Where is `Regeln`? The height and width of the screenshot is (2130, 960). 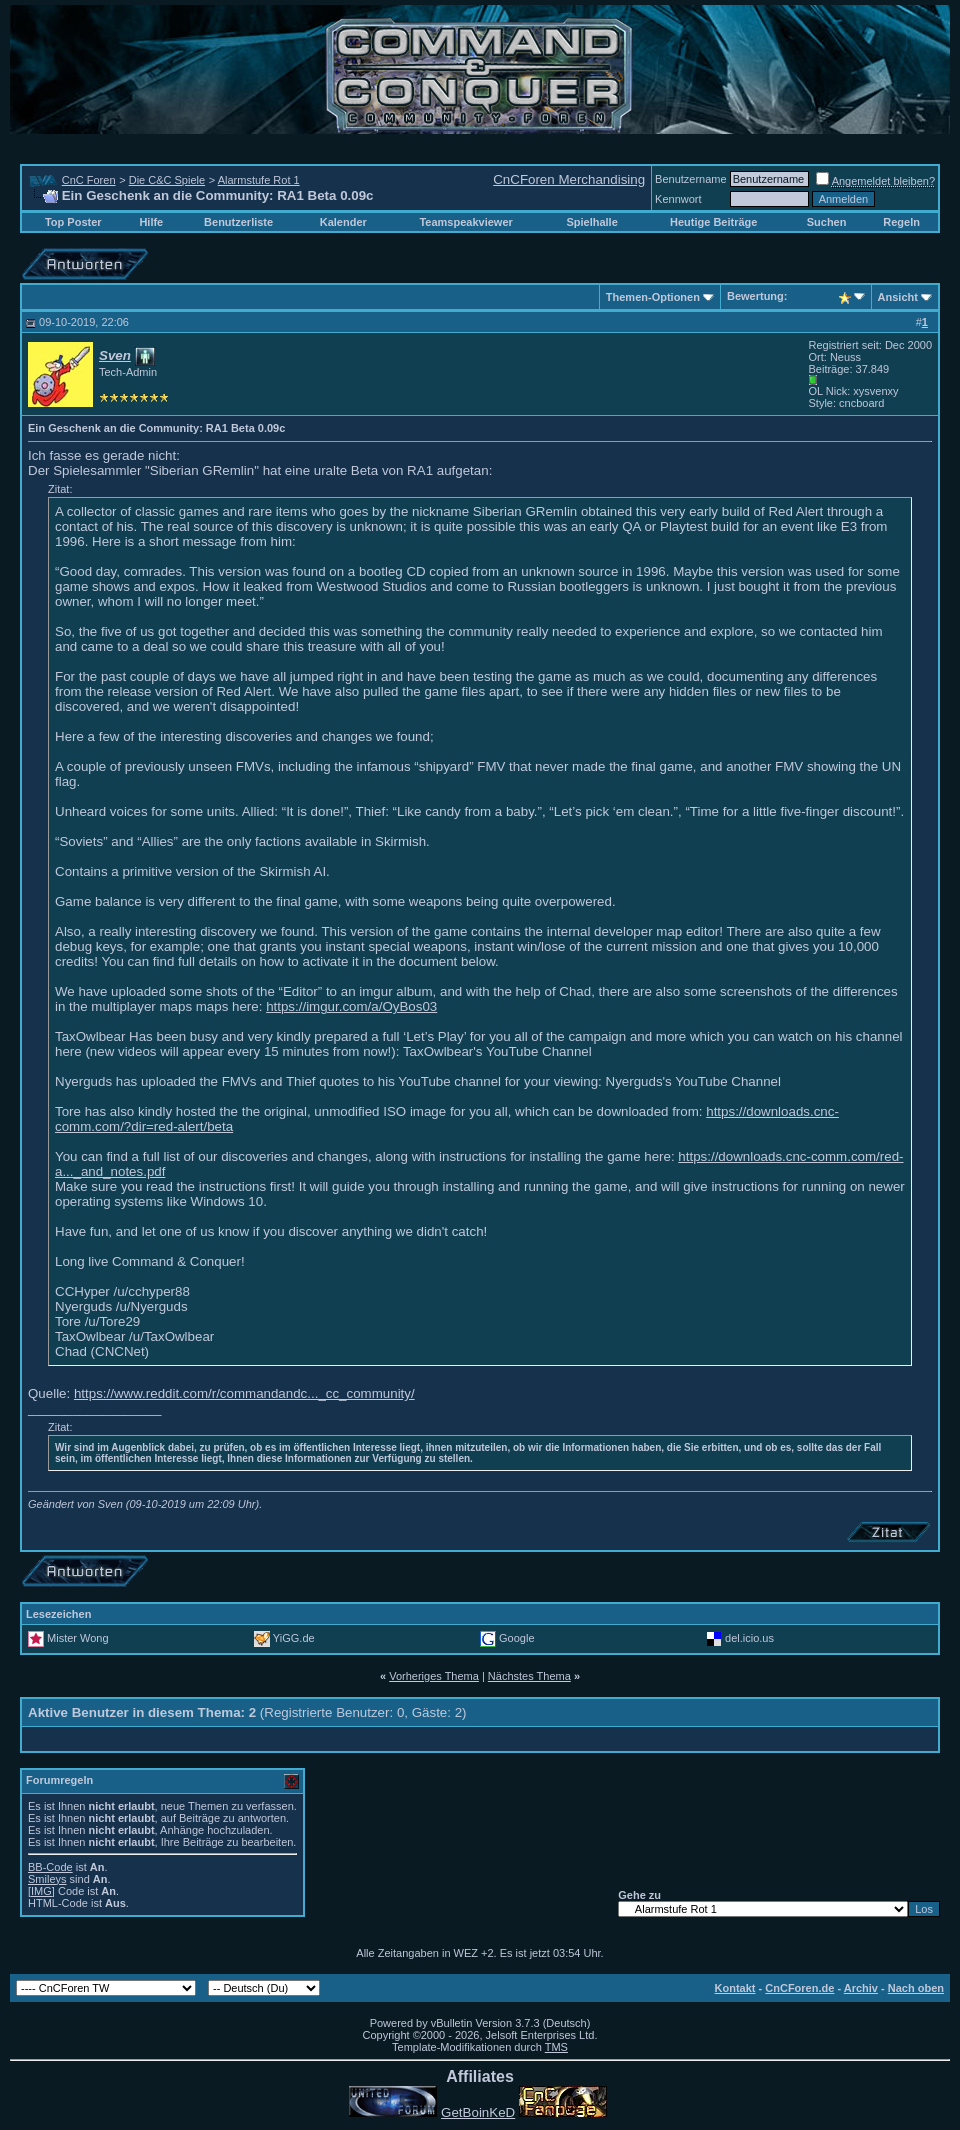 Regeln is located at coordinates (901, 222).